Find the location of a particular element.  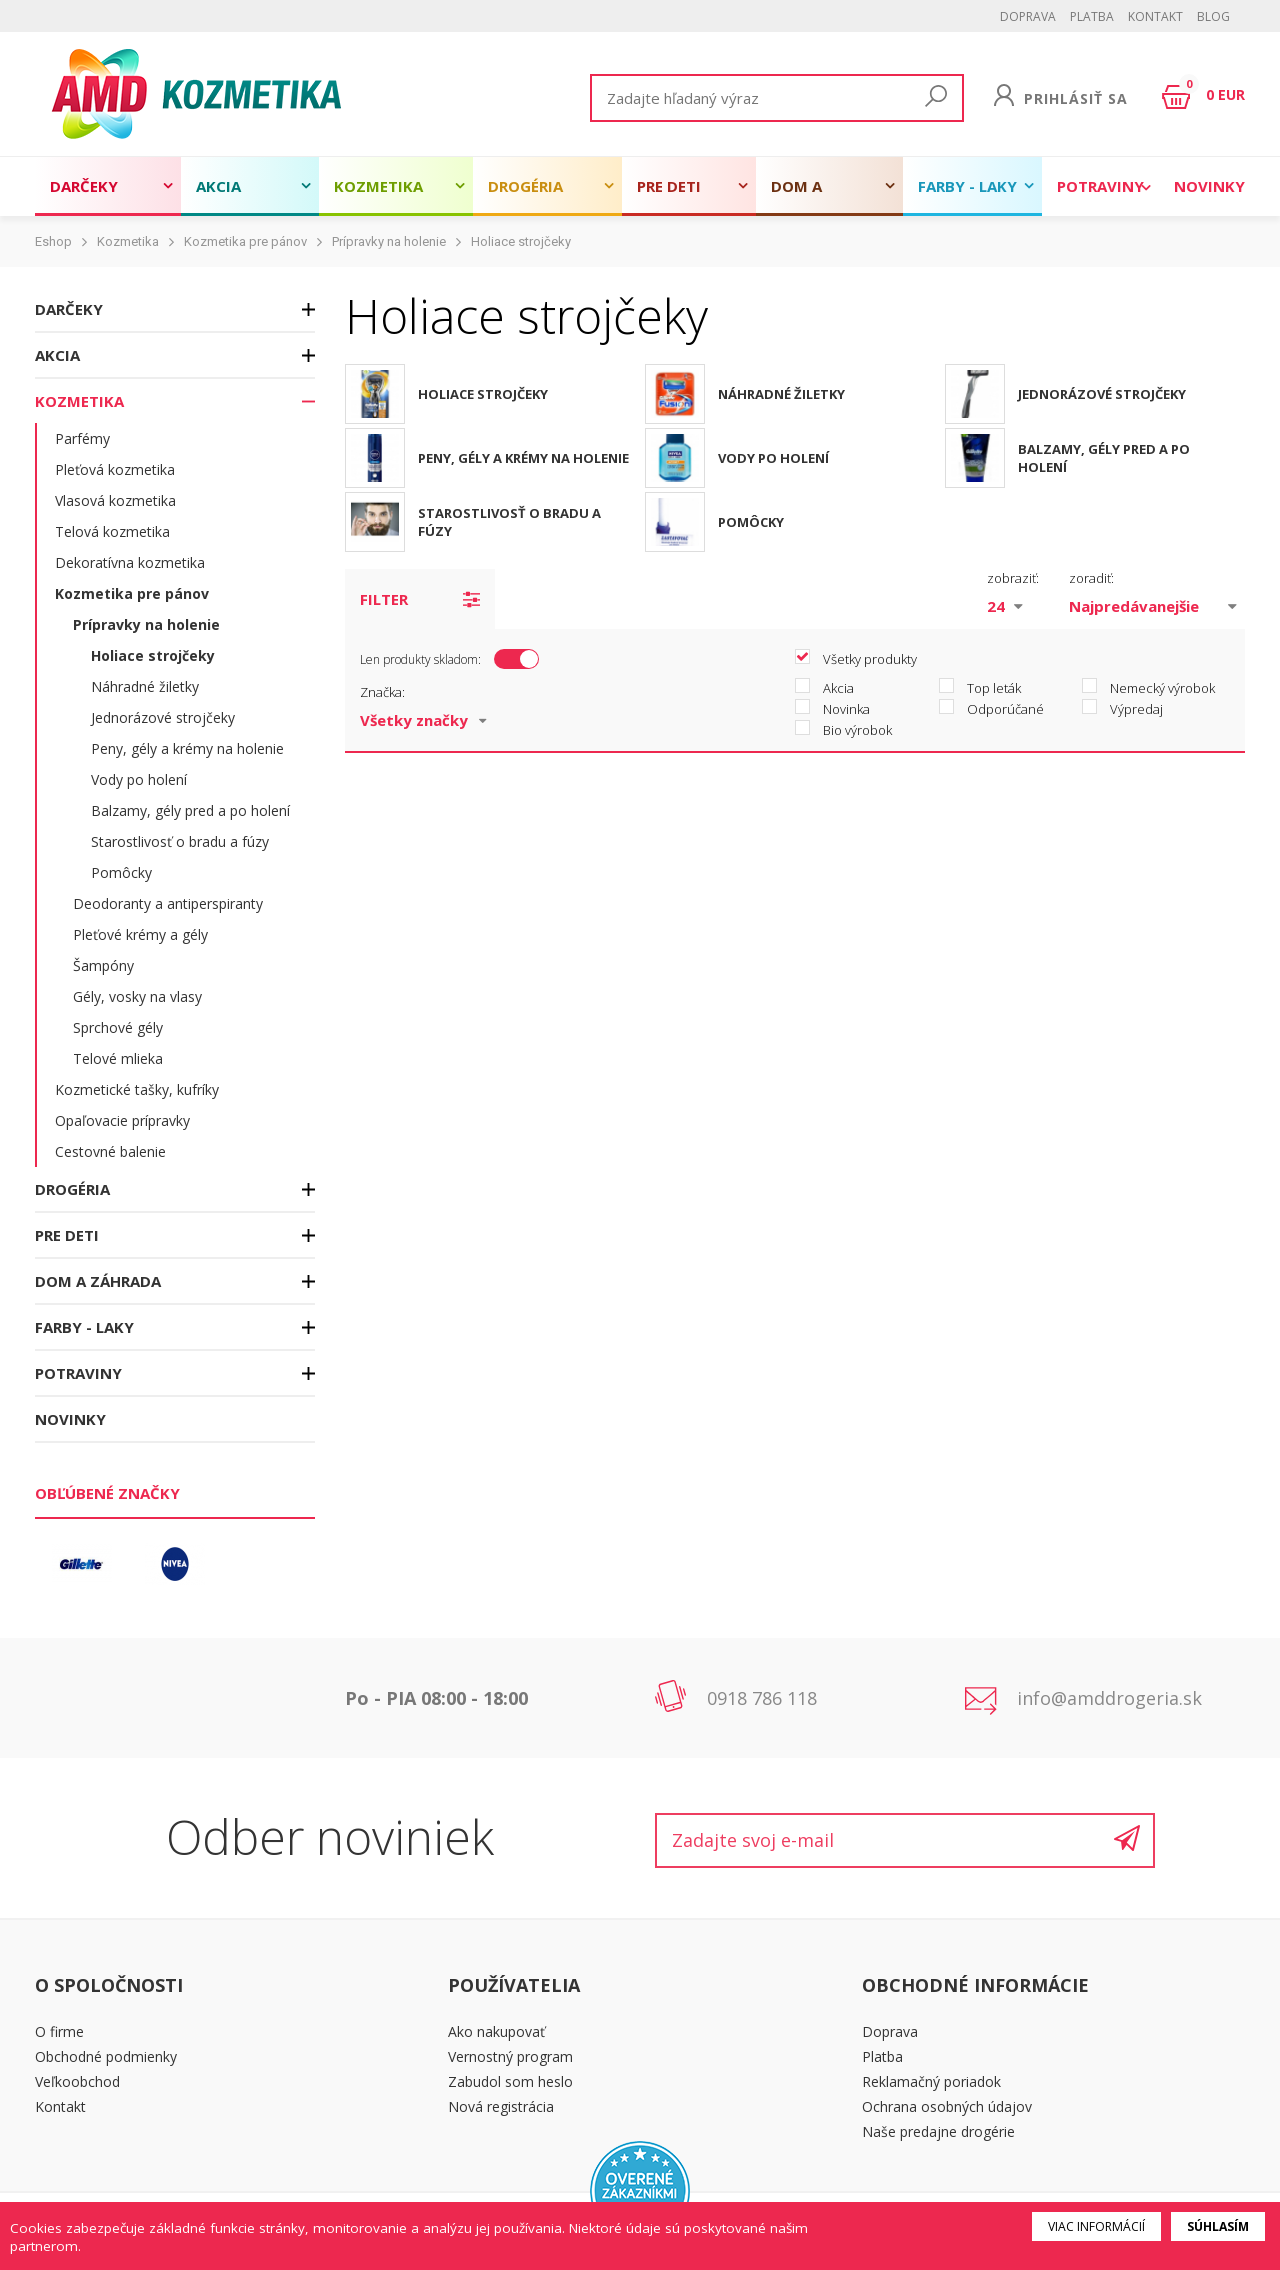

Naše predajne drogérie is located at coordinates (938, 2131).